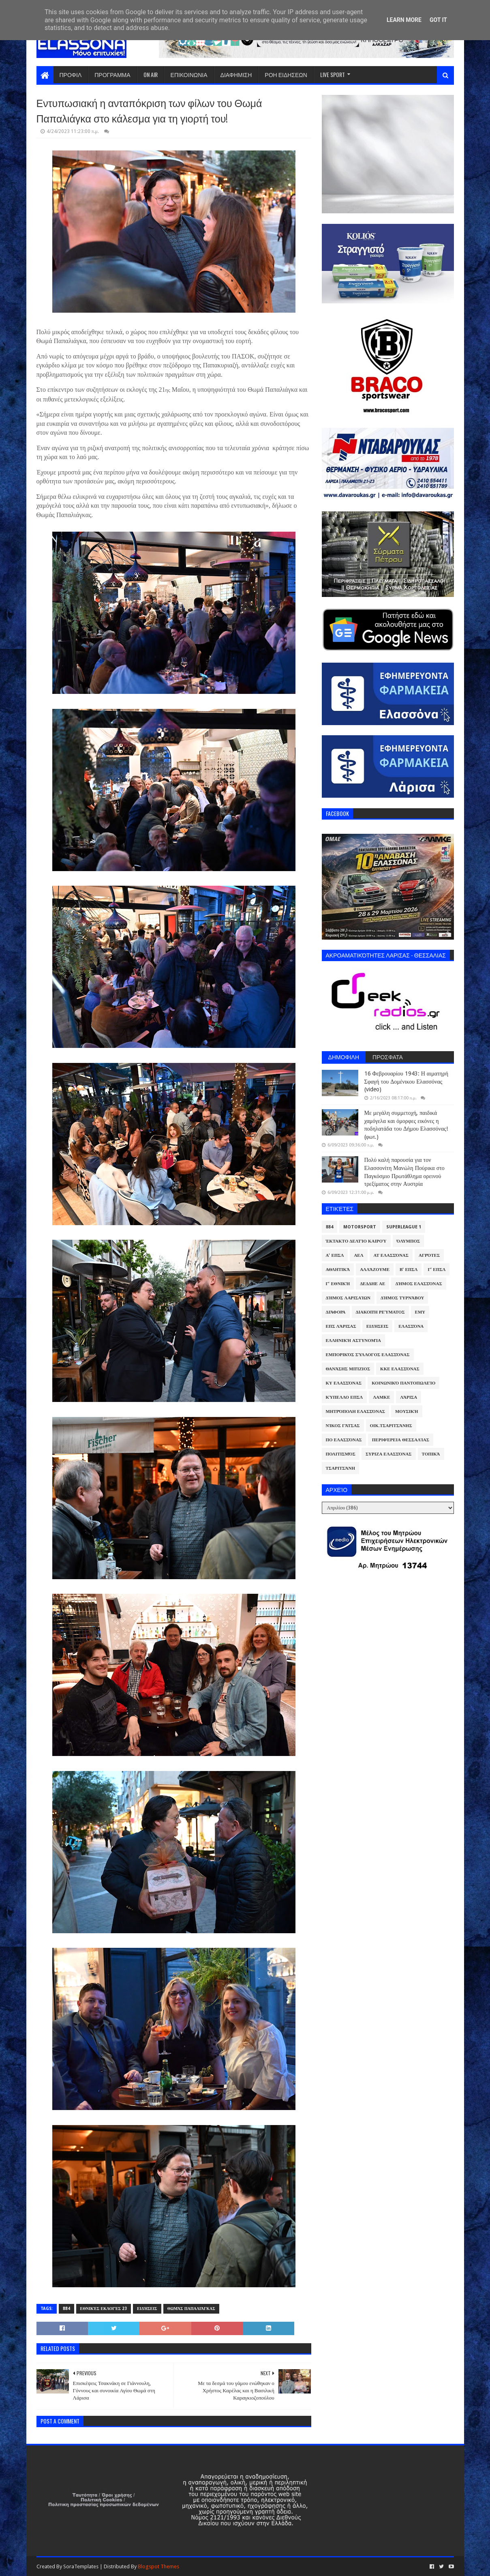  Describe the element at coordinates (408, 1269) in the screenshot. I see `Β' ΕΠΣΛ` at that location.